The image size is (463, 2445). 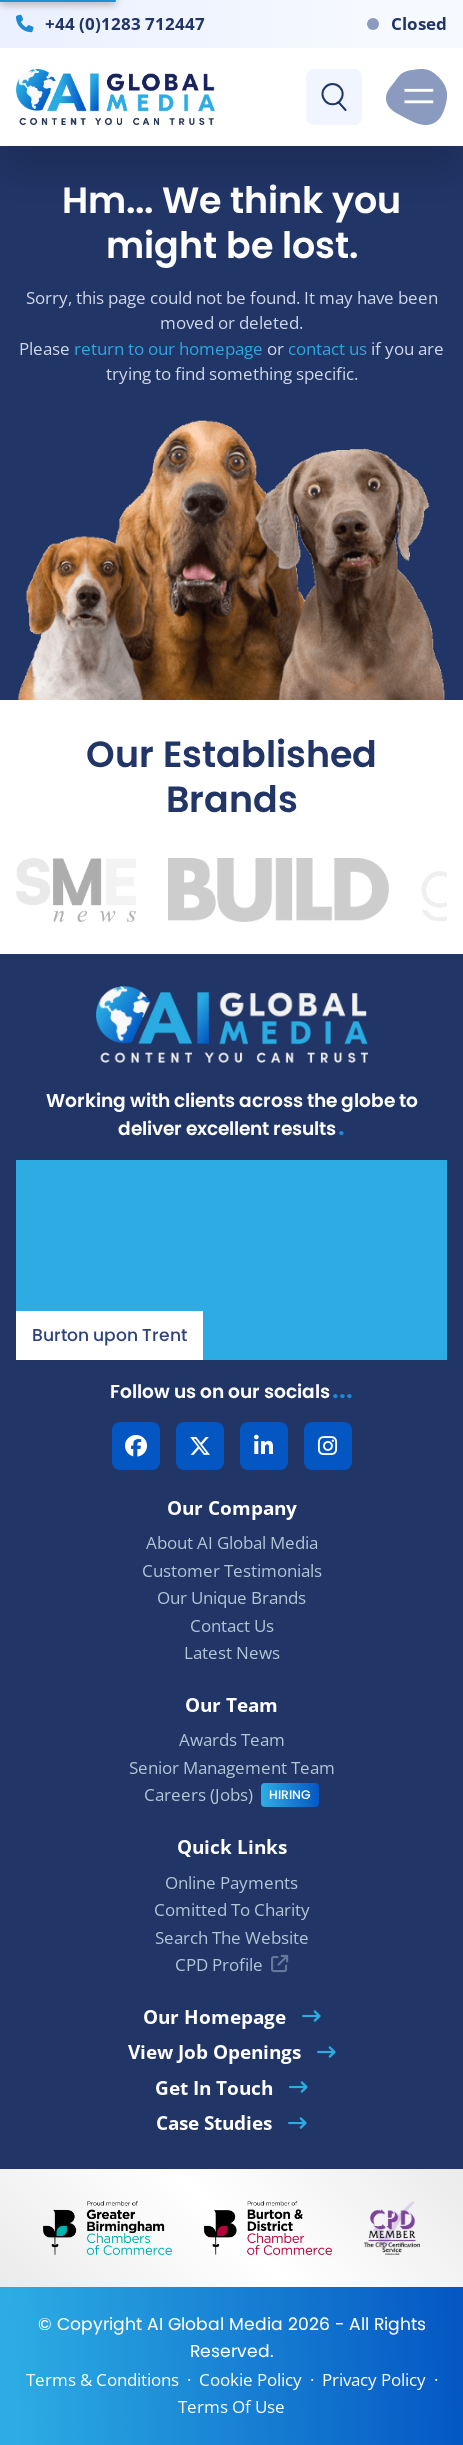 I want to click on Senior Management Team, so click(x=232, y=1767).